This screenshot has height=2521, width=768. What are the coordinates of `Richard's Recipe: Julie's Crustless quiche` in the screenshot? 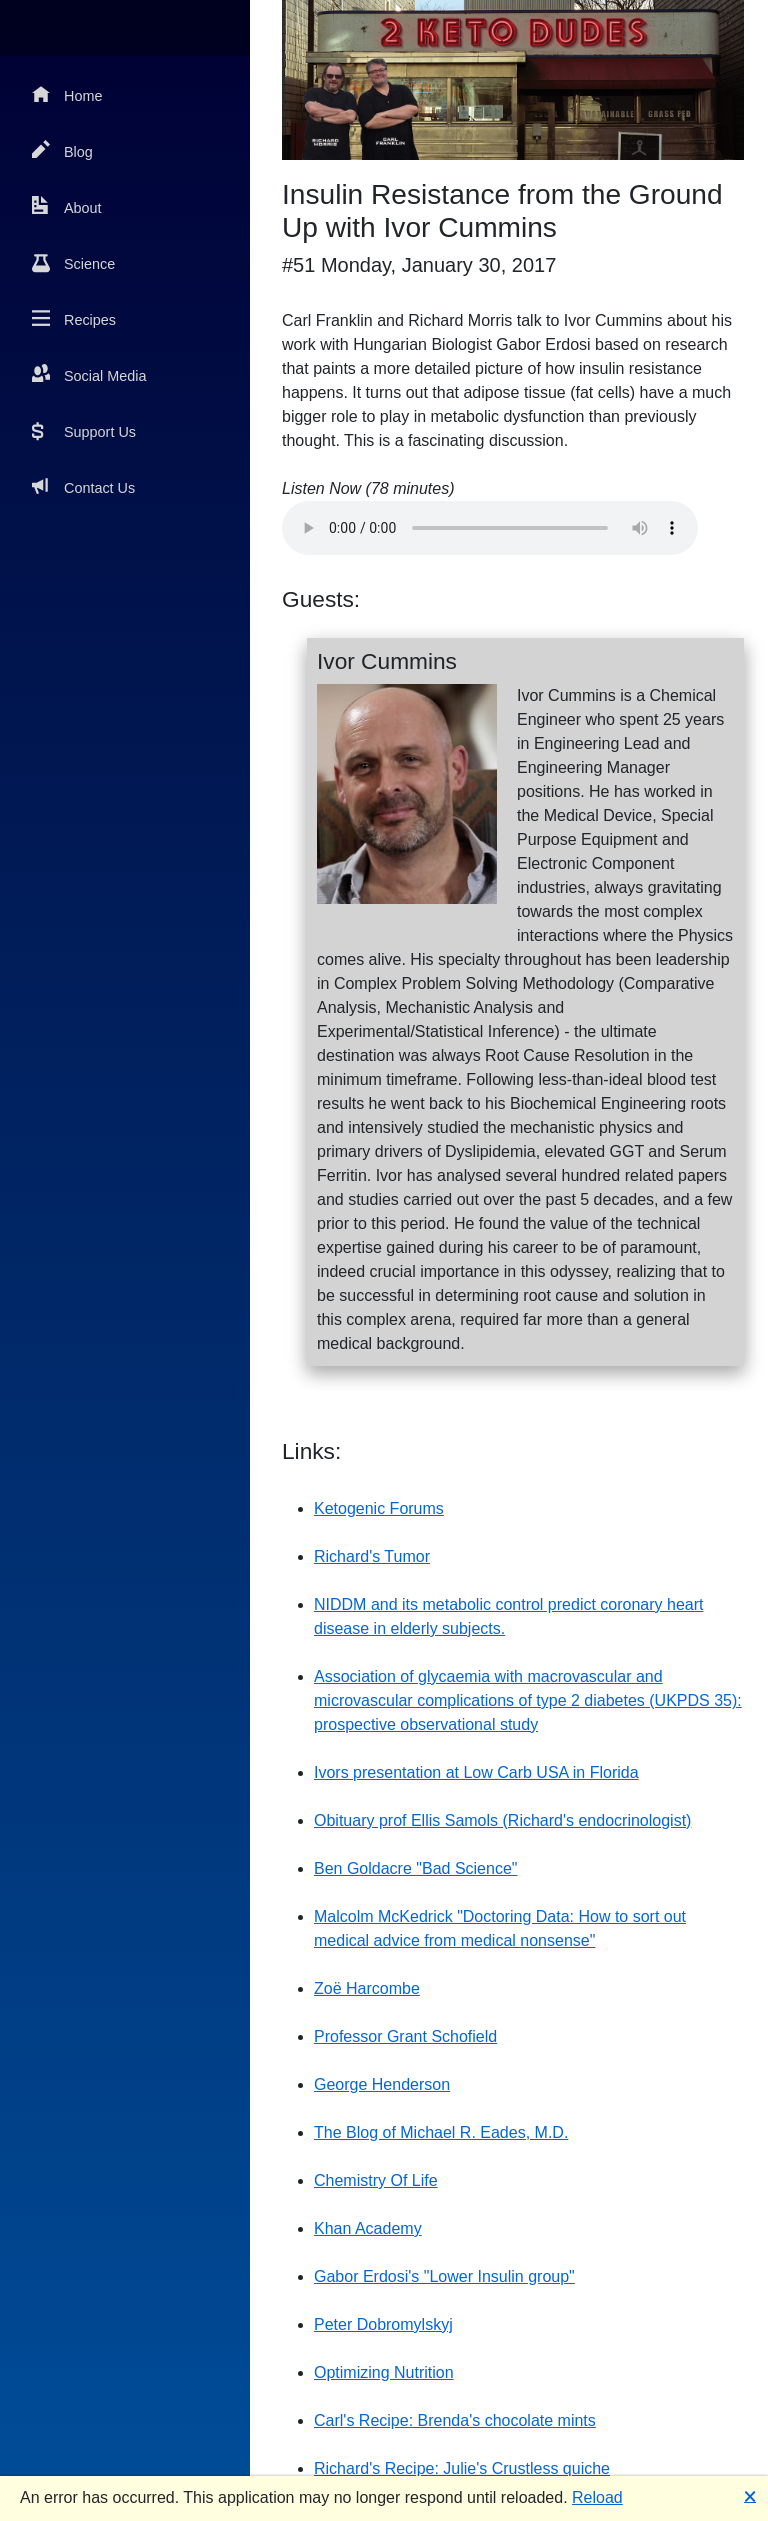 It's located at (462, 2468).